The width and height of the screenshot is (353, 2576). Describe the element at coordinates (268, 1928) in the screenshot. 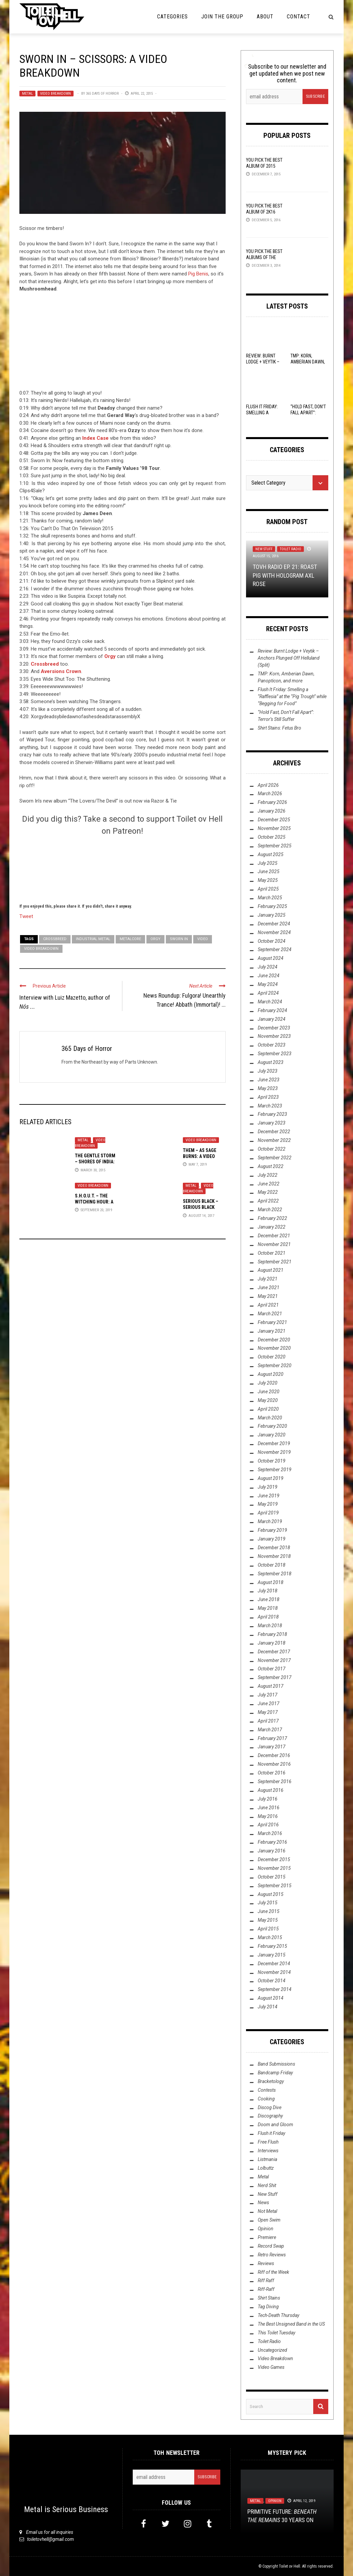

I see `April 2015` at that location.